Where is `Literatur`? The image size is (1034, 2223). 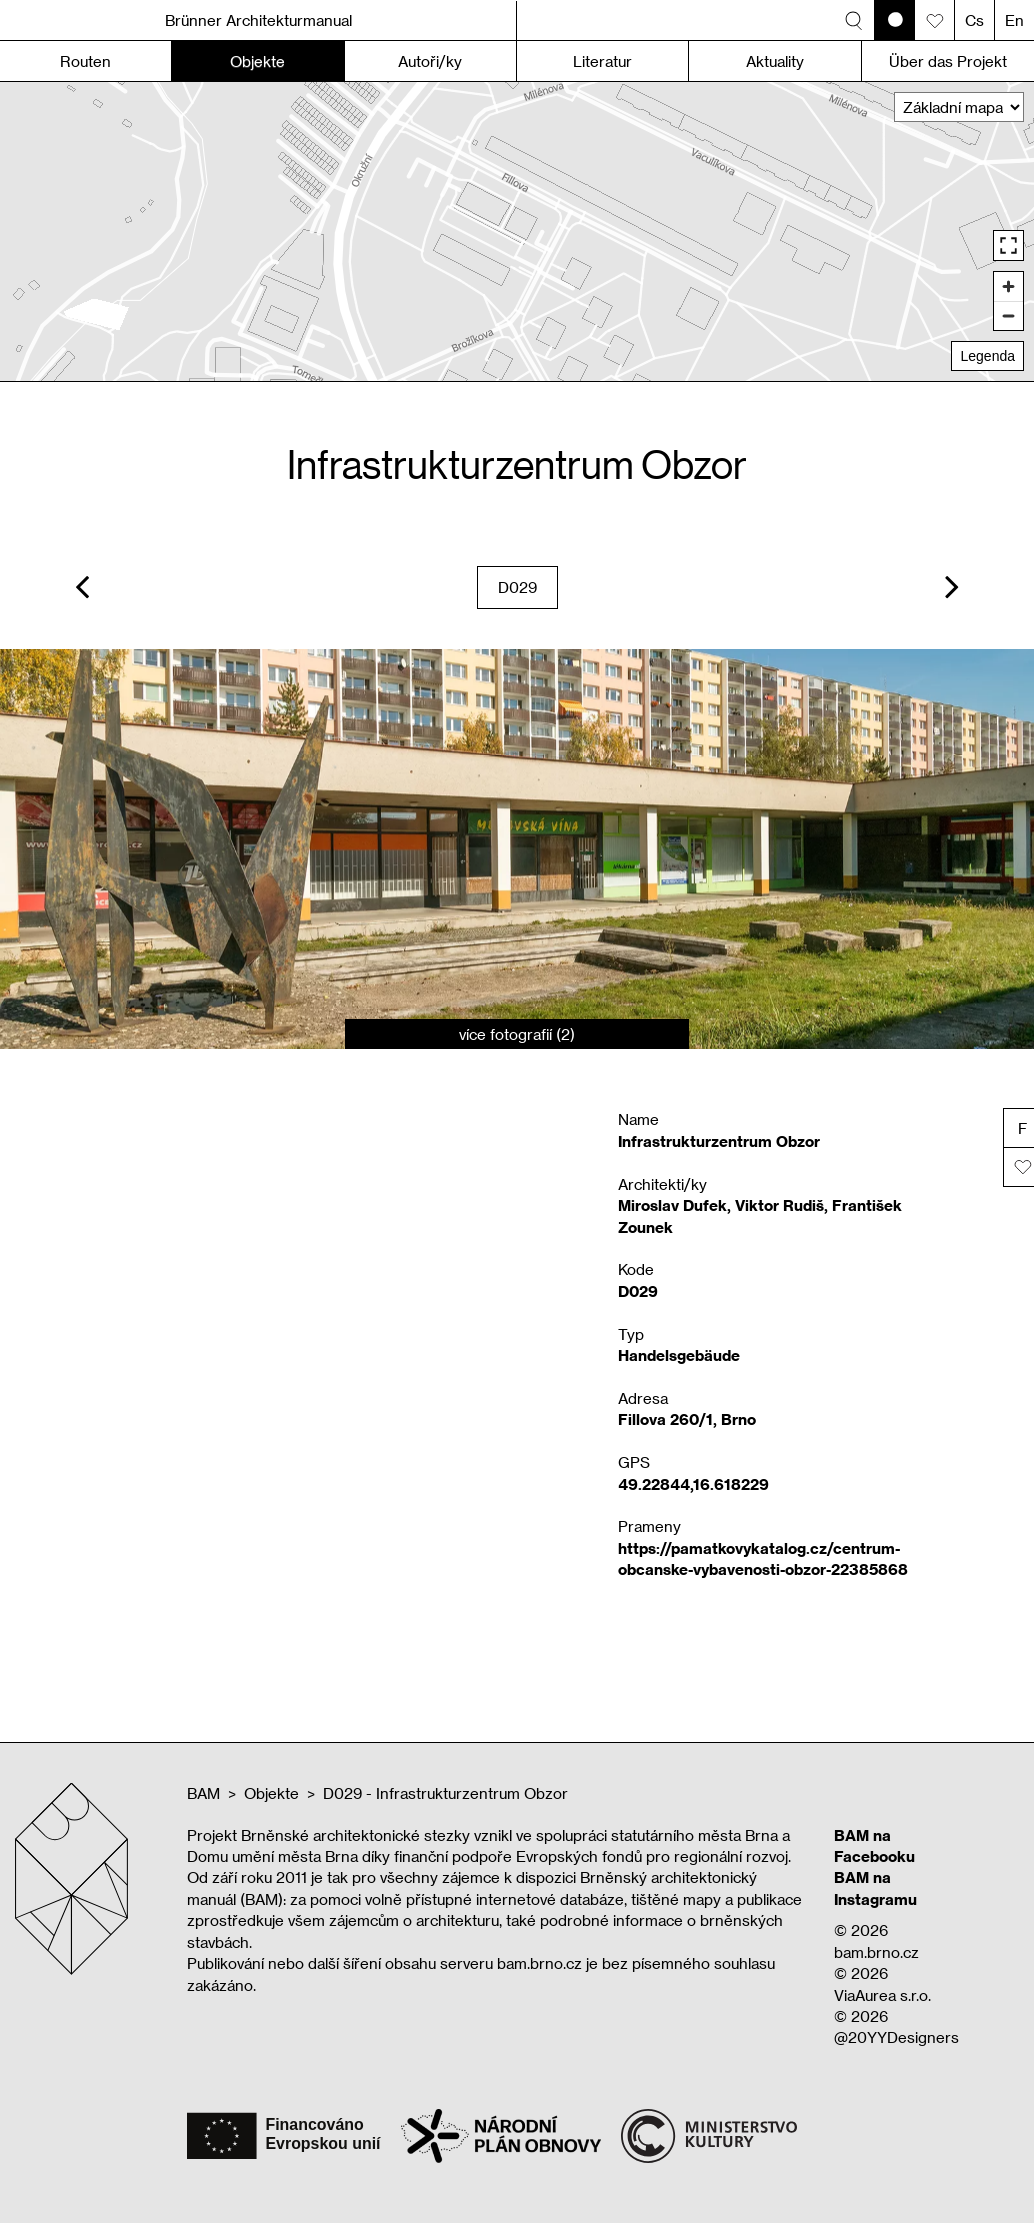 Literatur is located at coordinates (602, 61).